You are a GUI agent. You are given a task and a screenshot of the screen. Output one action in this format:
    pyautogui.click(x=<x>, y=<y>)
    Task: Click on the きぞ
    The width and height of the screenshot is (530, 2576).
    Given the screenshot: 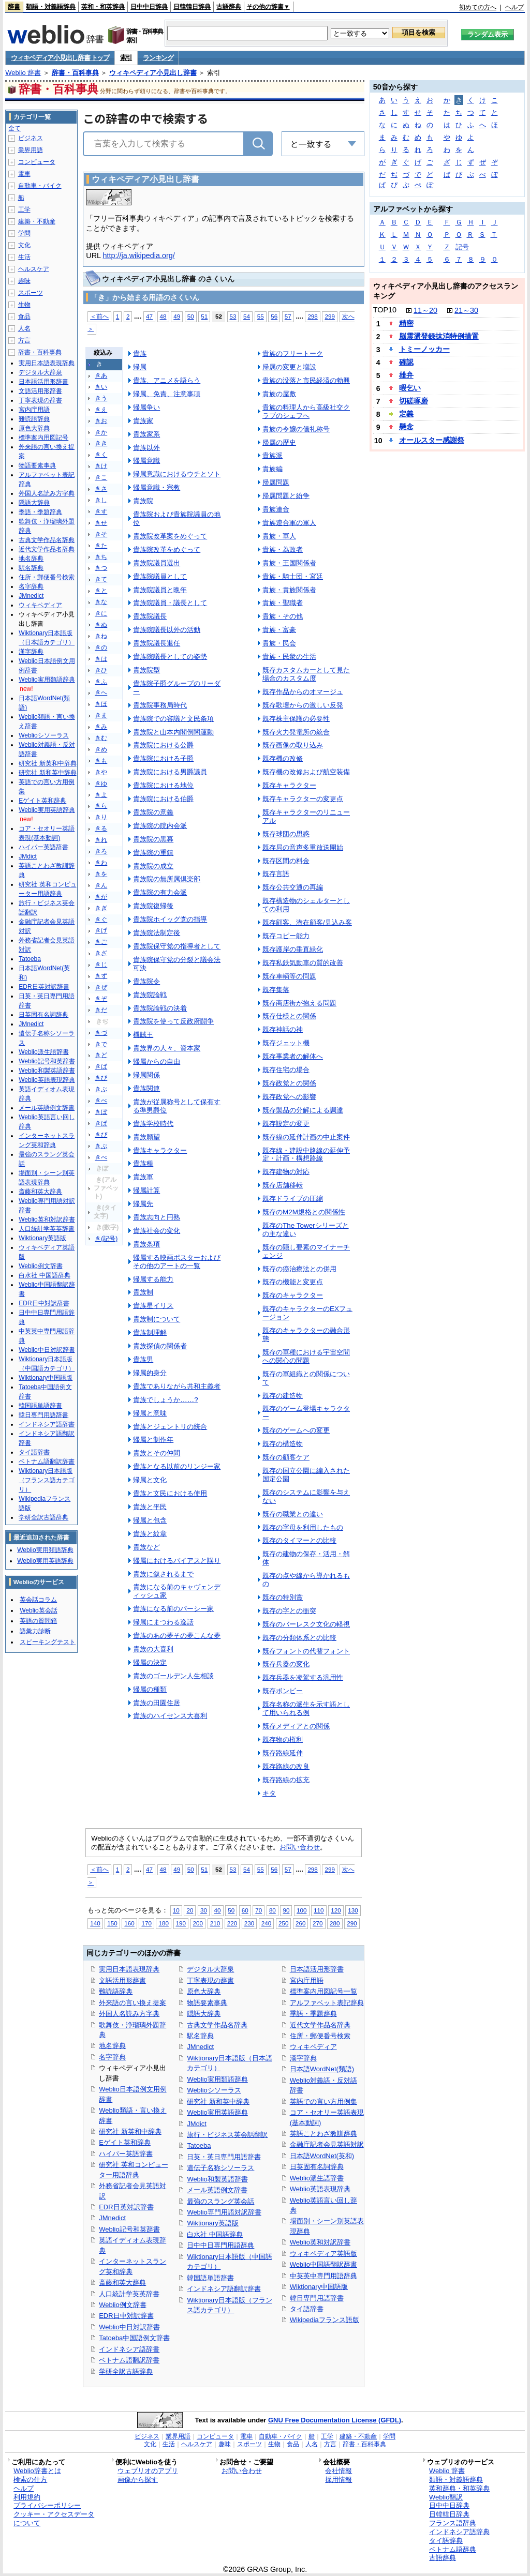 What is the action you would take?
    pyautogui.click(x=101, y=998)
    